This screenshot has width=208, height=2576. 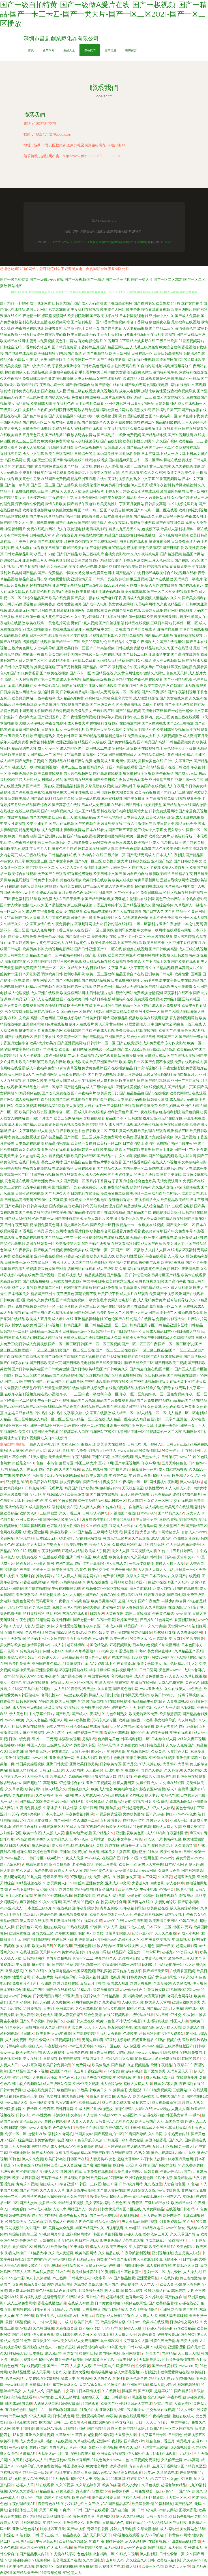 What do you see at coordinates (192, 1168) in the screenshot?
I see `国产人在线成免费` at bounding box center [192, 1168].